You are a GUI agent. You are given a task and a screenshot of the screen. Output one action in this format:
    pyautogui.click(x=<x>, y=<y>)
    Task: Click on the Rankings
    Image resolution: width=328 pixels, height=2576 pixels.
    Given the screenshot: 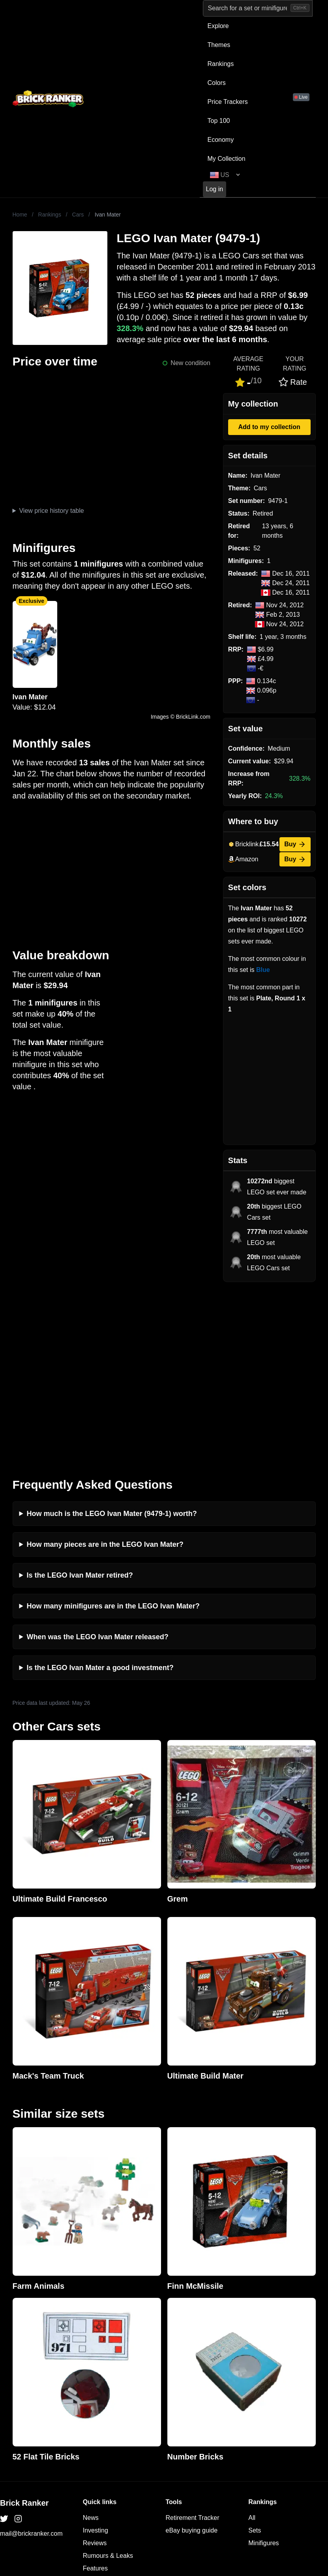 What is the action you would take?
    pyautogui.click(x=221, y=63)
    